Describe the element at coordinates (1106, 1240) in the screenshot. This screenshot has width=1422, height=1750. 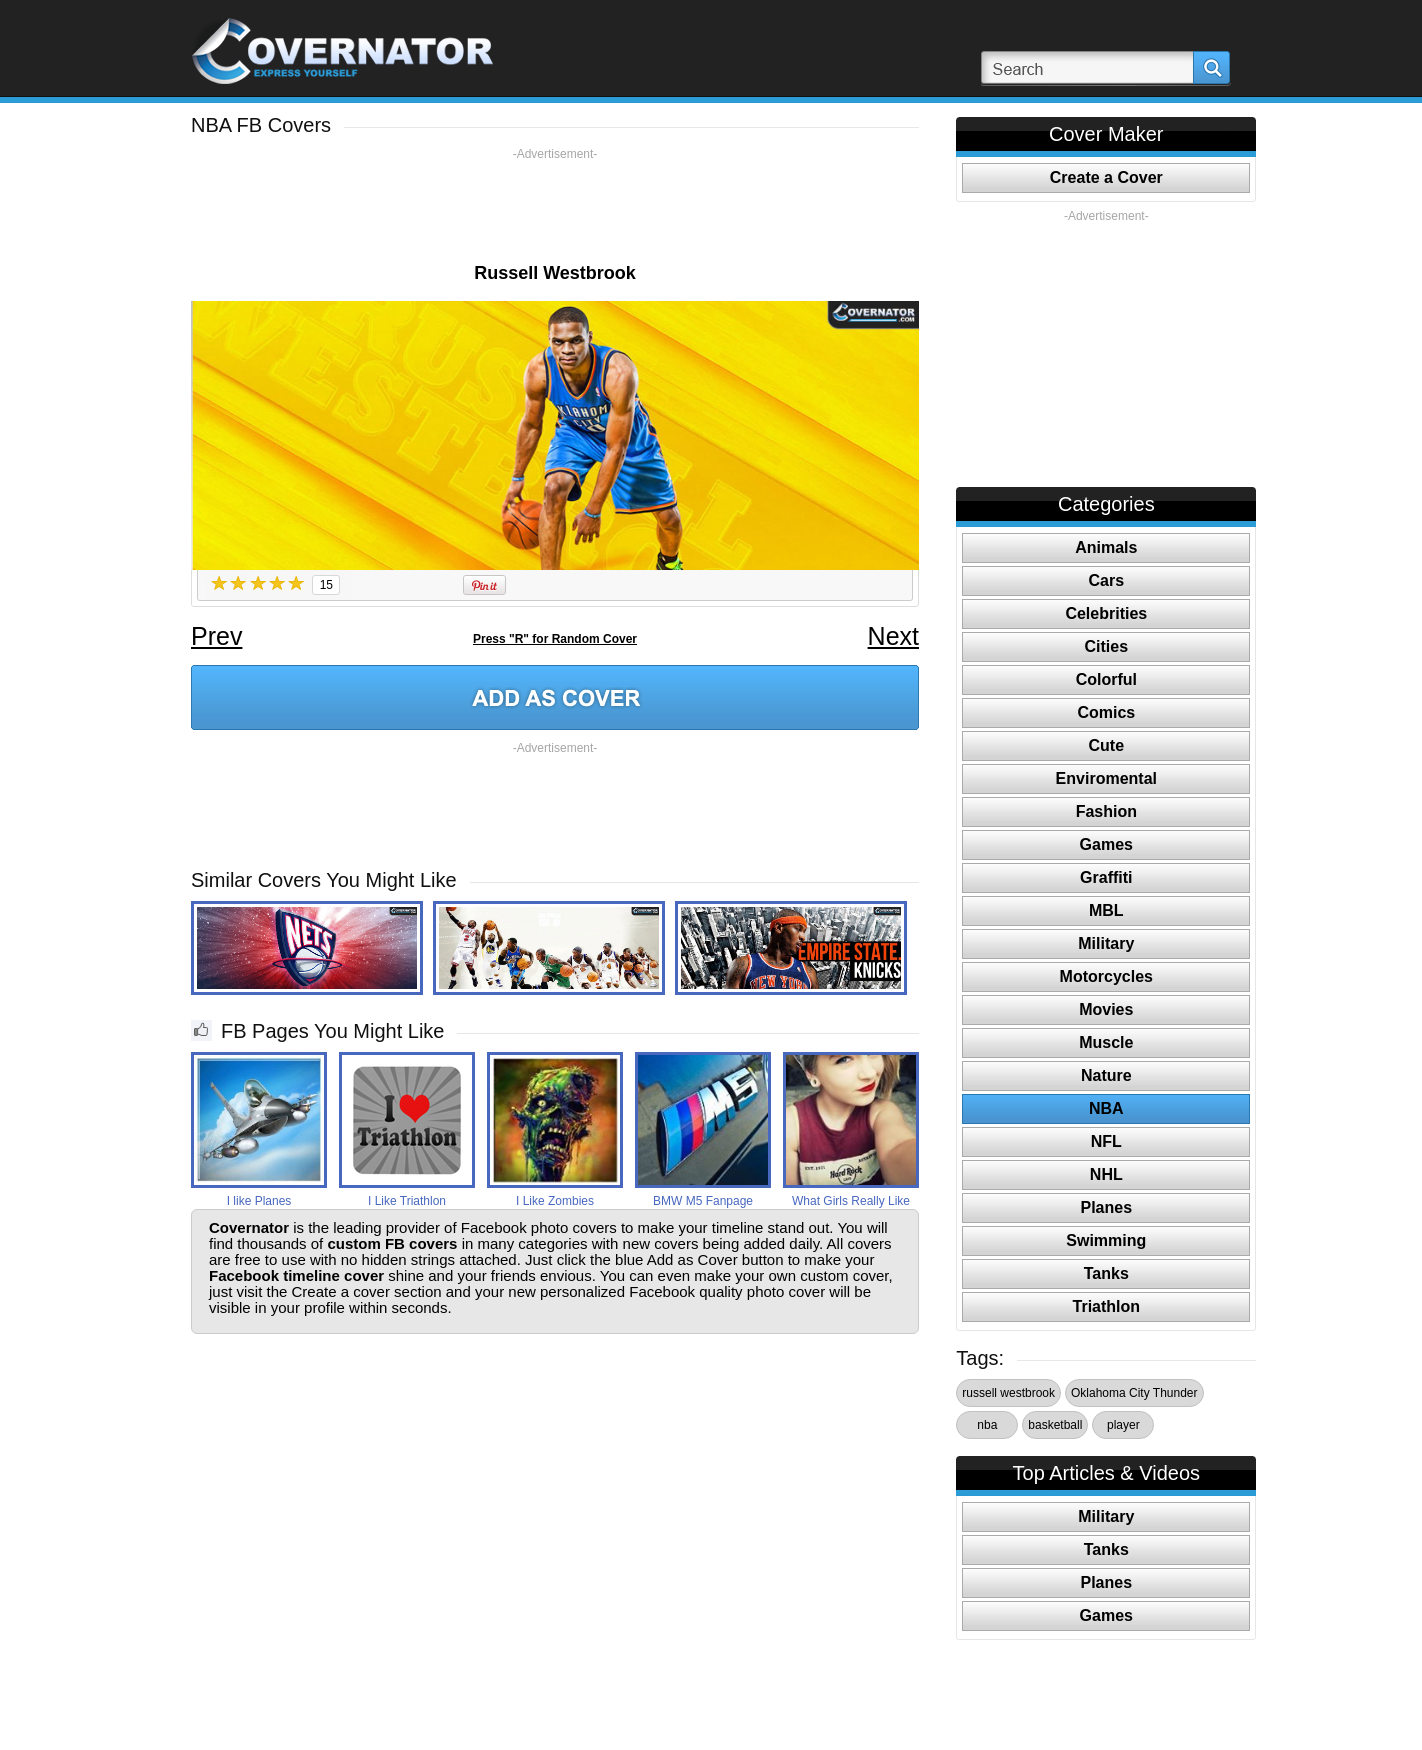
I see `Swimming` at that location.